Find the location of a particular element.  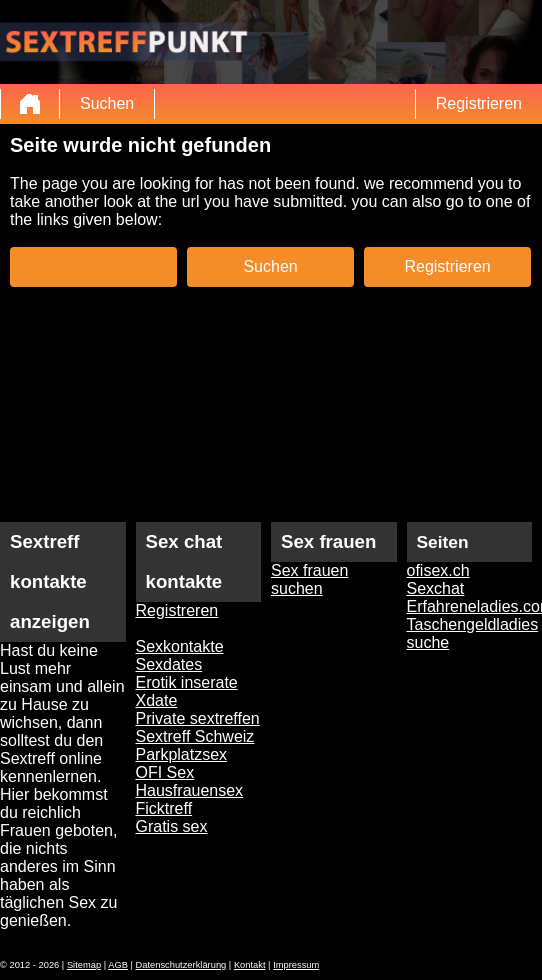

Sexchat is located at coordinates (436, 588).